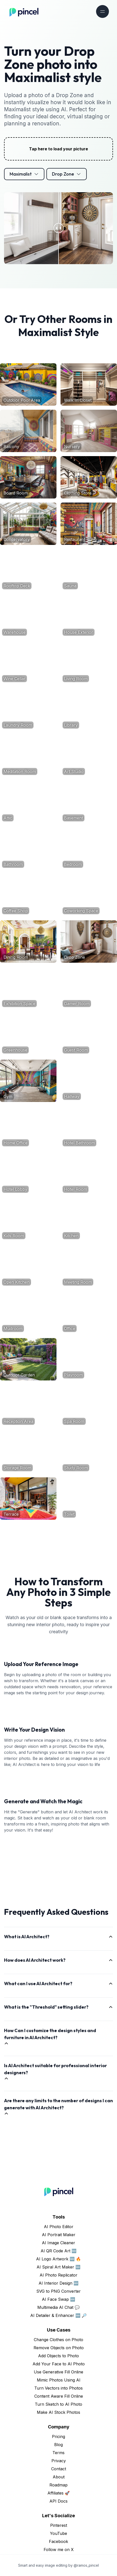  Describe the element at coordinates (58, 2484) in the screenshot. I see `Roadmap` at that location.